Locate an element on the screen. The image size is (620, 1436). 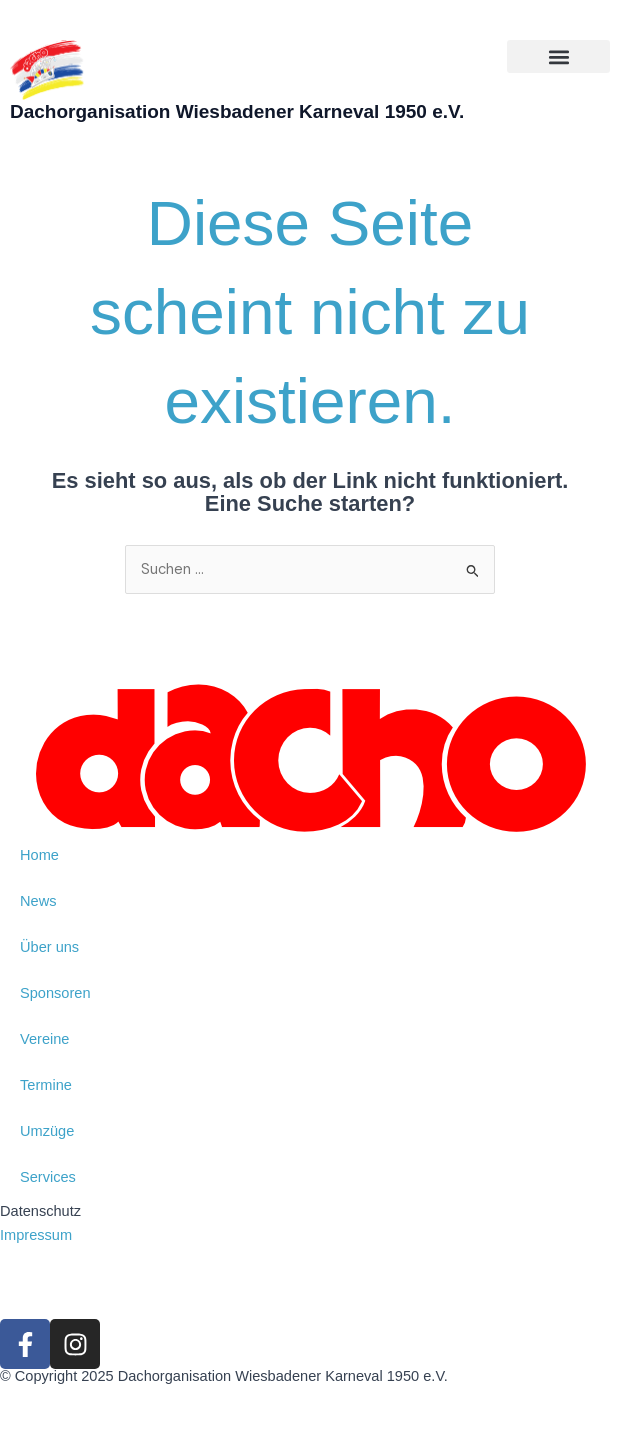
Services is located at coordinates (48, 1177).